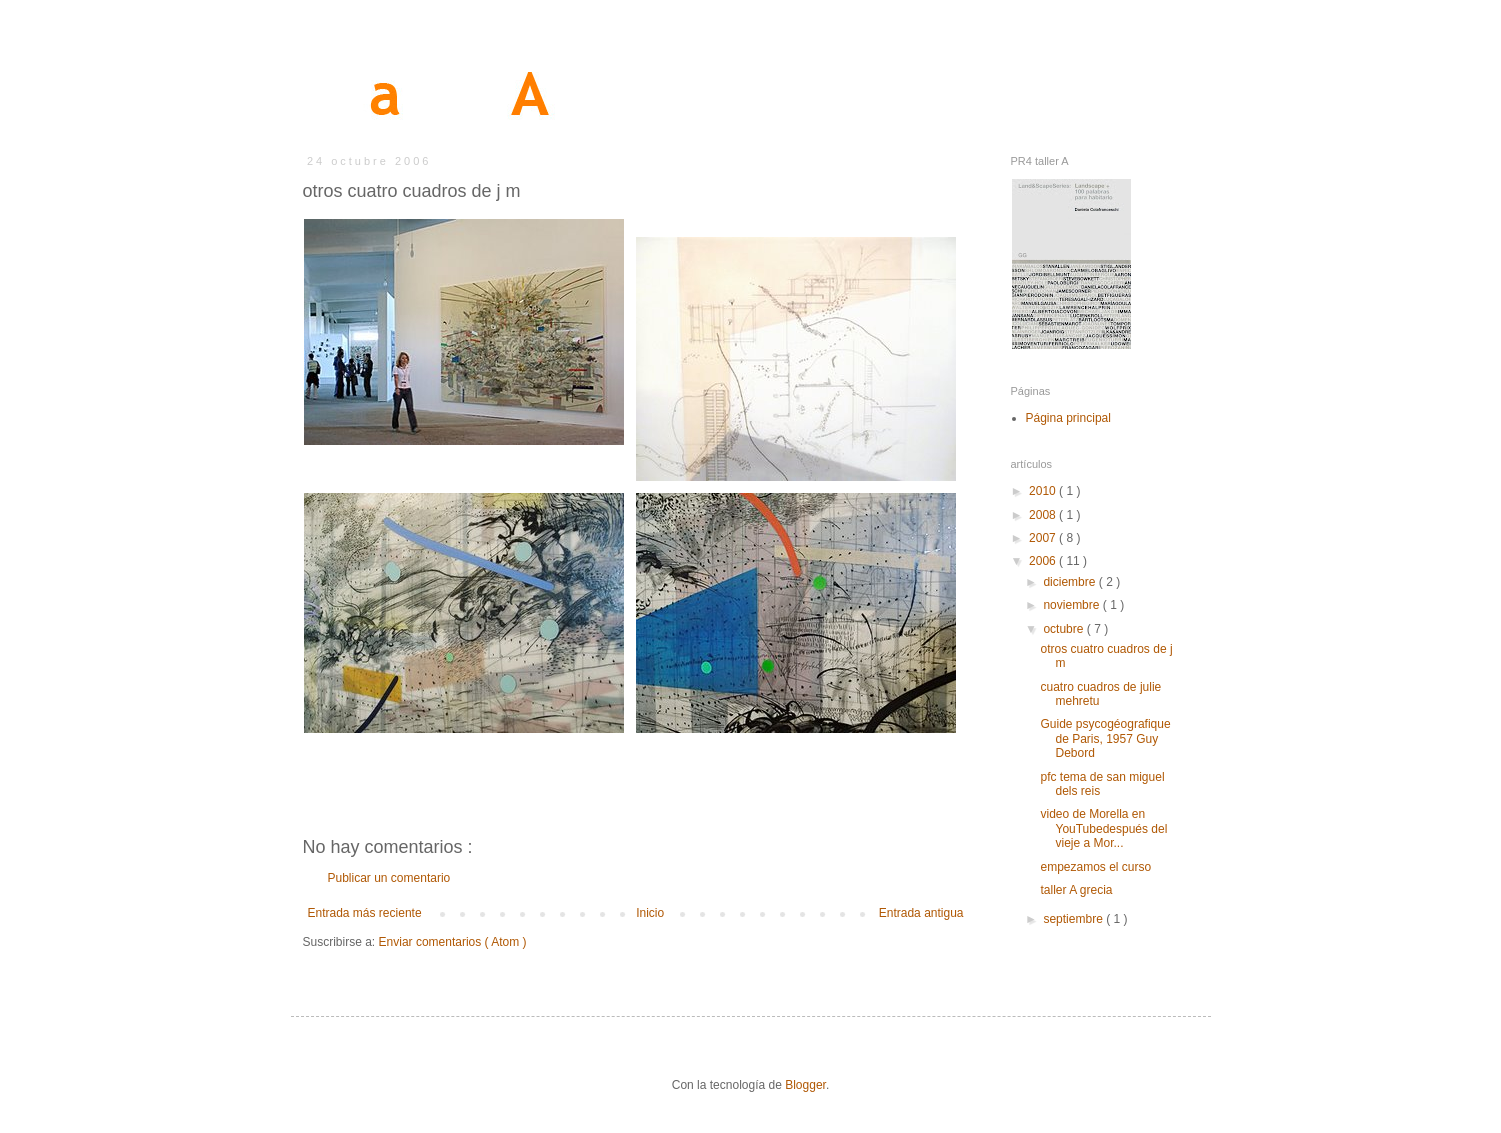  What do you see at coordinates (453, 942) in the screenshot?
I see `Enviar comentarios ( Atom )` at bounding box center [453, 942].